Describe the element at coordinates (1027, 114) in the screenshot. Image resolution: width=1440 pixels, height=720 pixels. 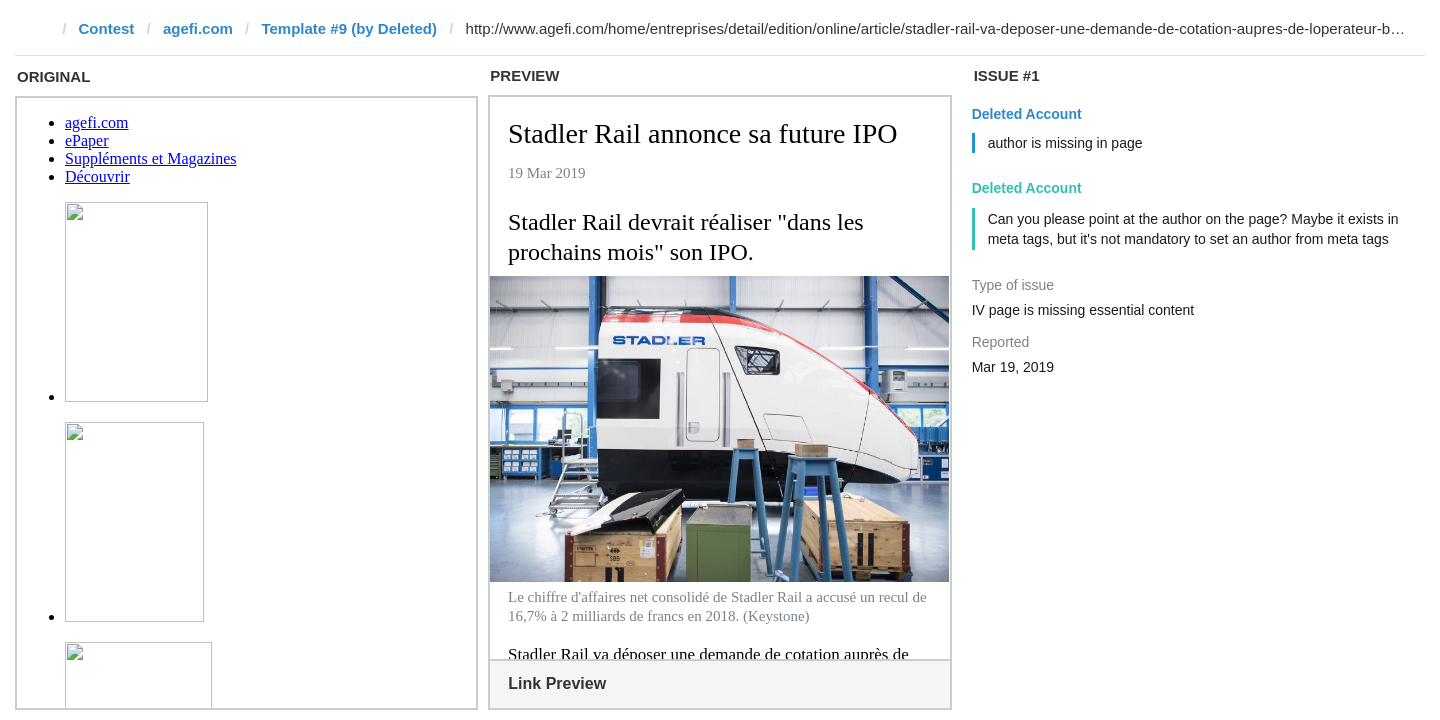
I see `Deleted Account` at that location.